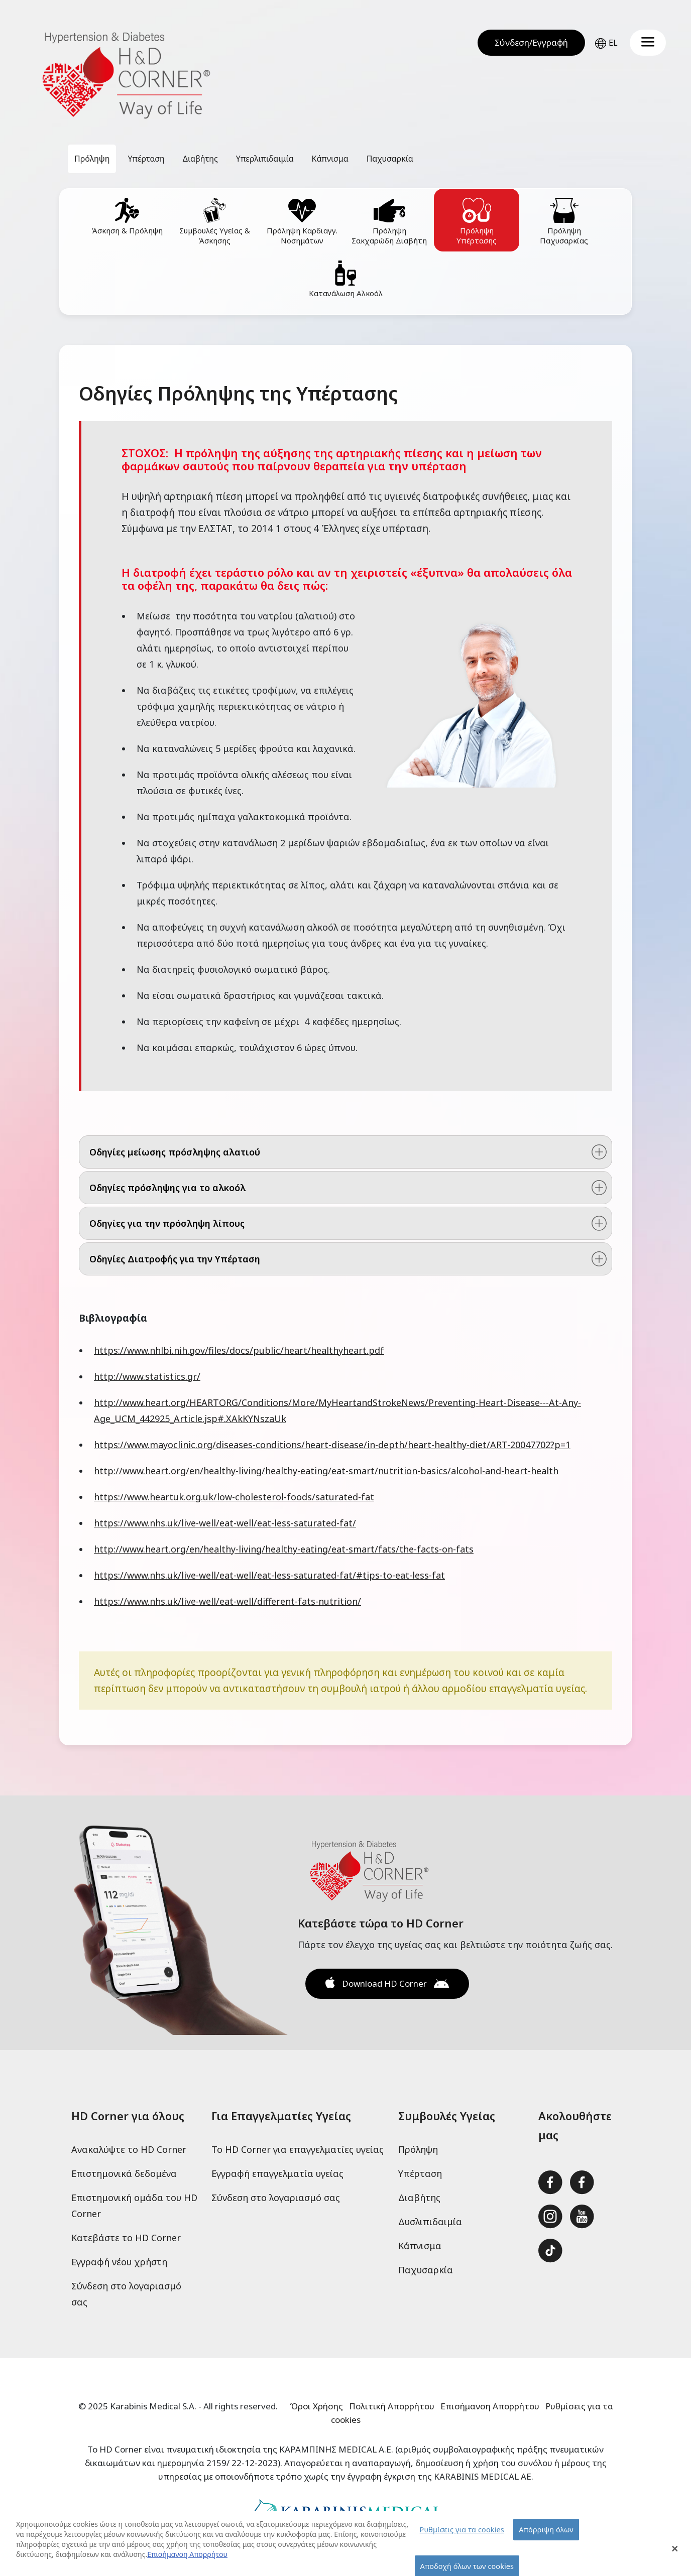 Image resolution: width=691 pixels, height=2576 pixels. Describe the element at coordinates (384, 1983) in the screenshot. I see `Download HD Corner` at that location.